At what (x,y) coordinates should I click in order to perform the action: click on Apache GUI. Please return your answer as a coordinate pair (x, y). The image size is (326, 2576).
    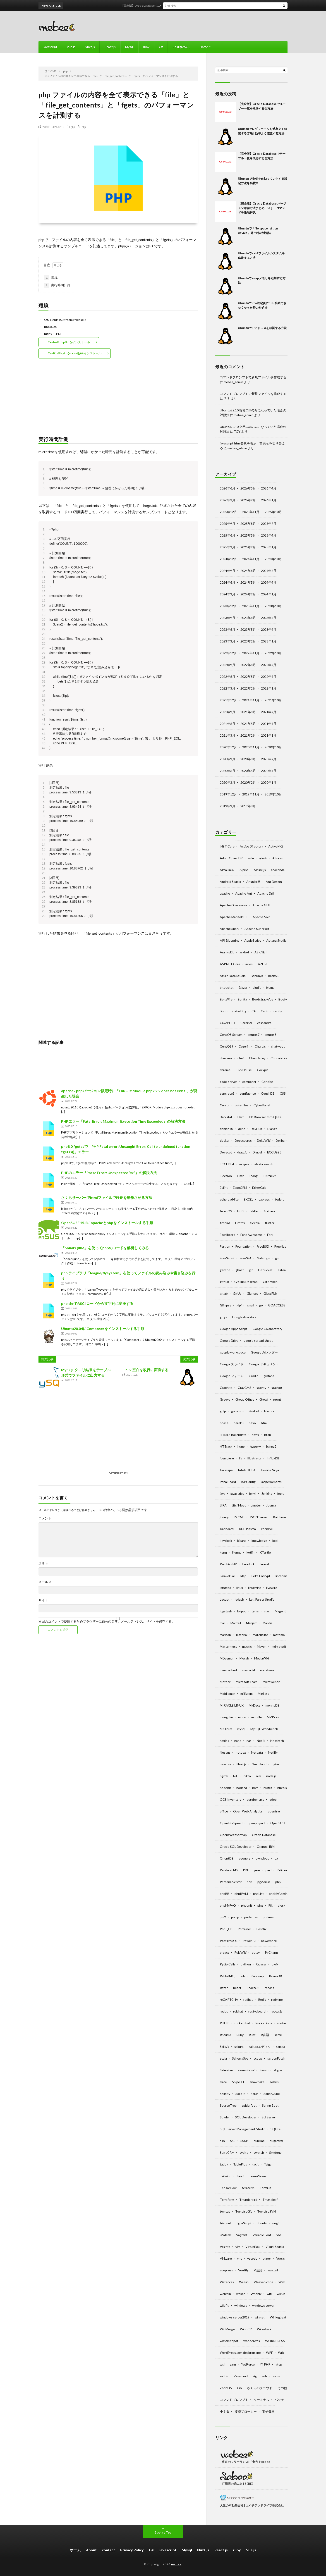
    Looking at the image, I should click on (261, 905).